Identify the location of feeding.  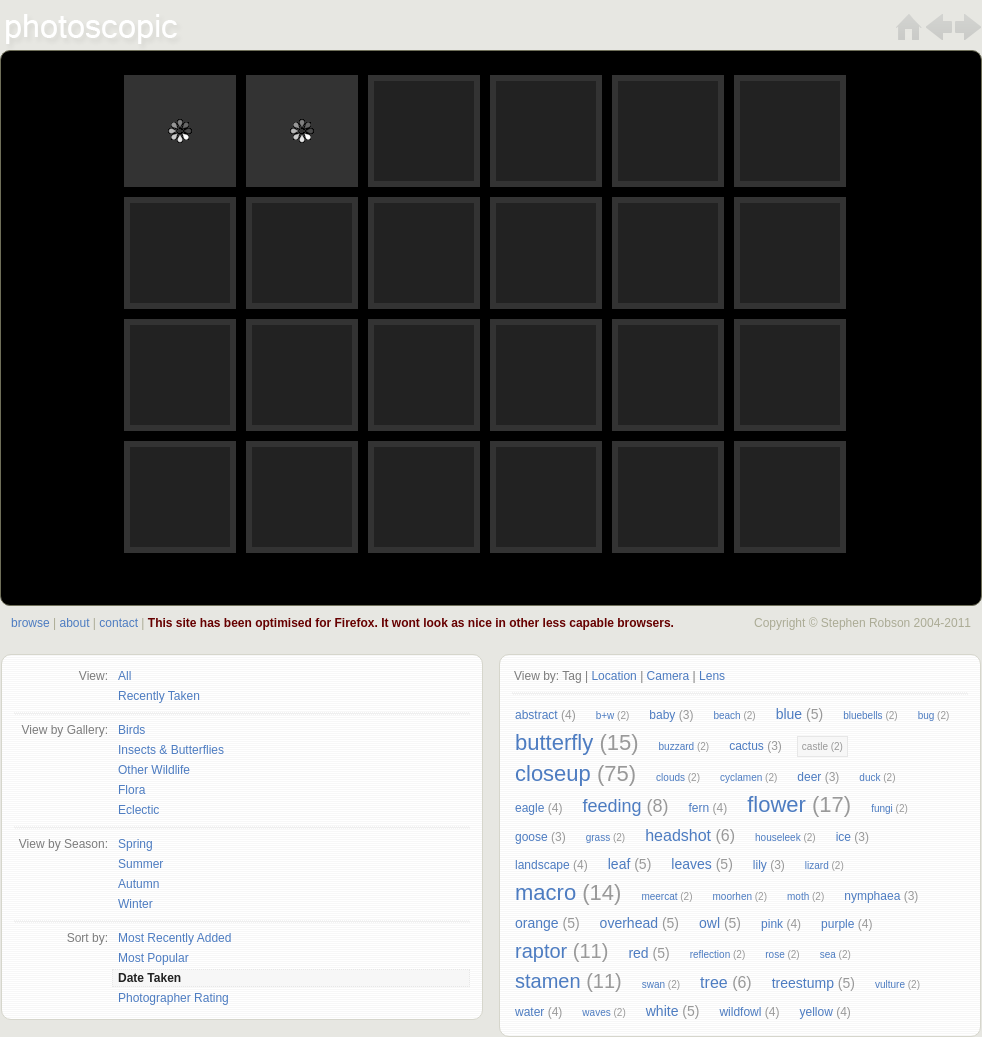
(611, 806).